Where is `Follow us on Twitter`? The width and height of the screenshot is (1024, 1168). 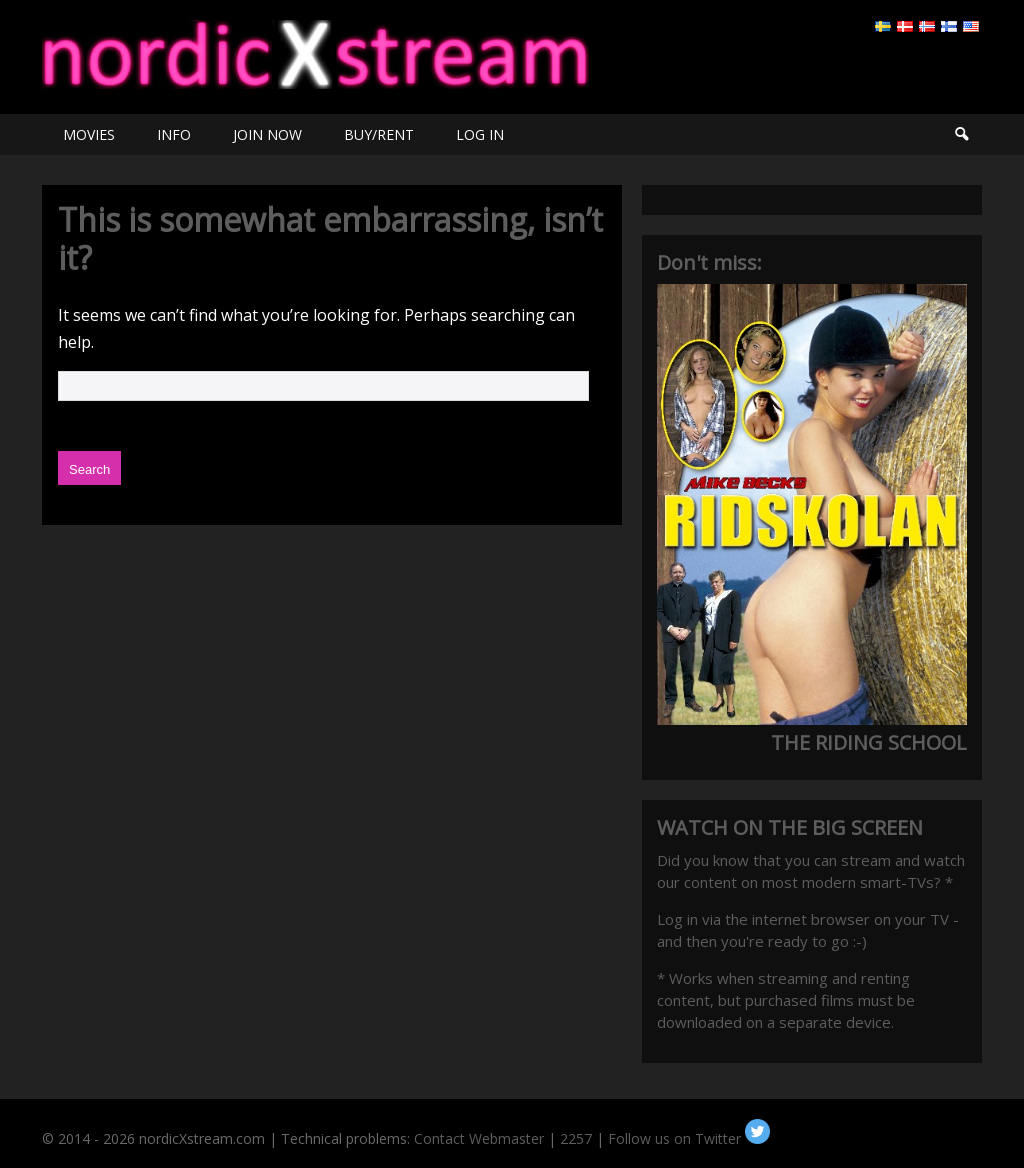 Follow us on Twitter is located at coordinates (689, 1138).